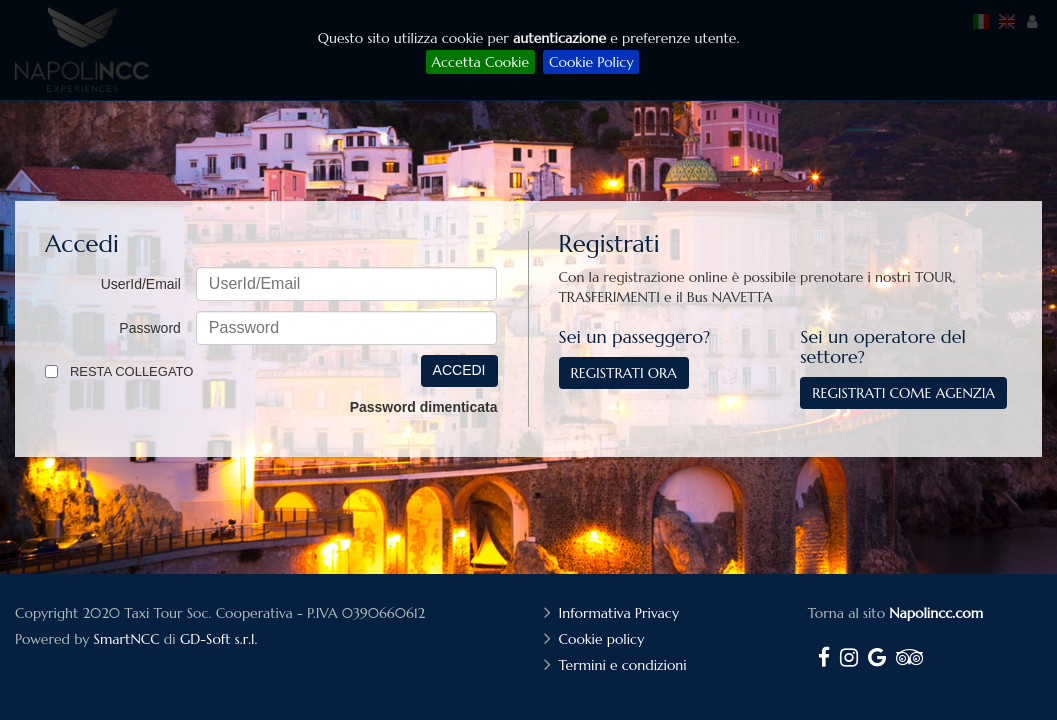  What do you see at coordinates (621, 613) in the screenshot?
I see `Informativa Privacy` at bounding box center [621, 613].